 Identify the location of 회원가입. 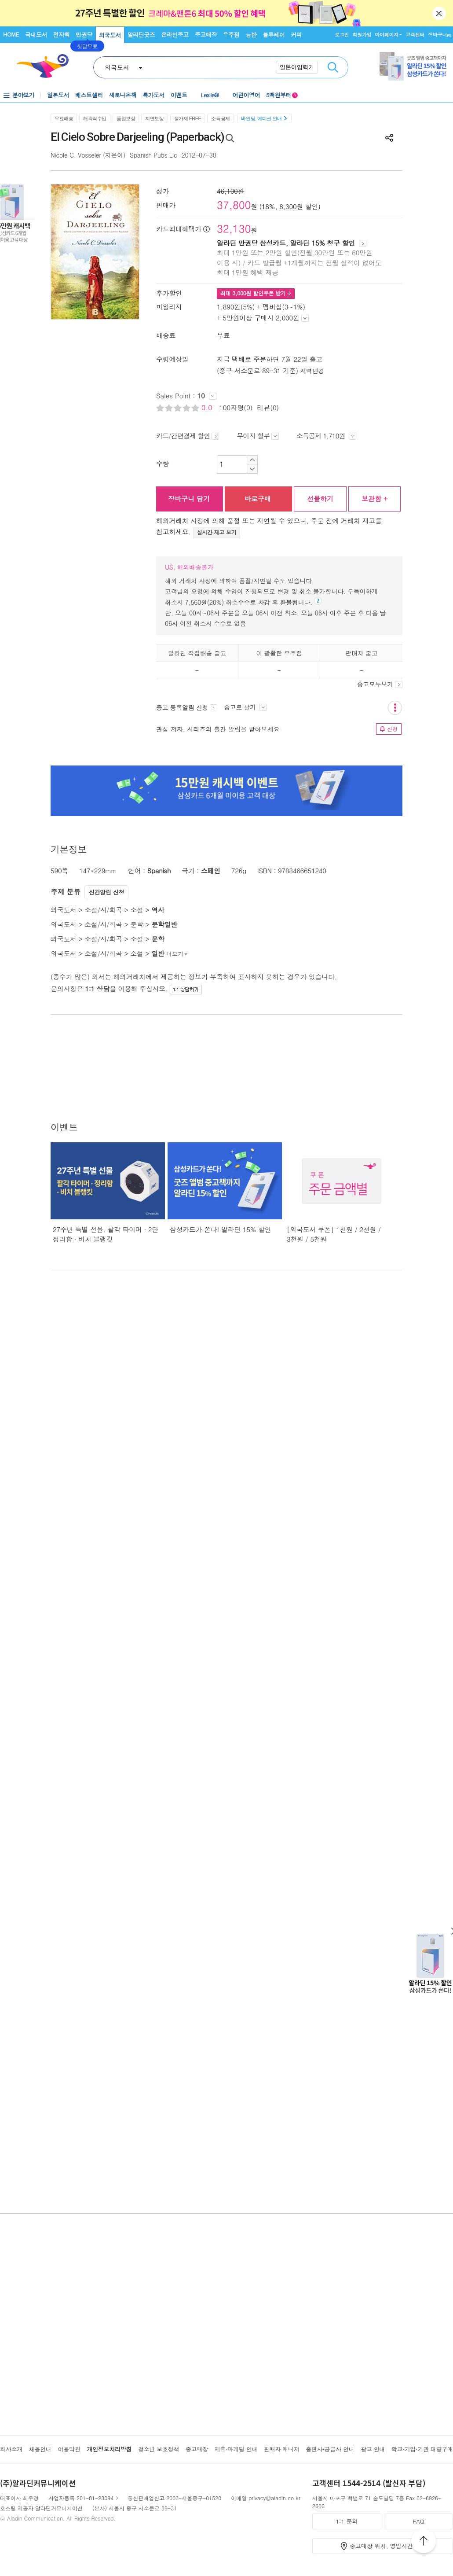
(361, 34).